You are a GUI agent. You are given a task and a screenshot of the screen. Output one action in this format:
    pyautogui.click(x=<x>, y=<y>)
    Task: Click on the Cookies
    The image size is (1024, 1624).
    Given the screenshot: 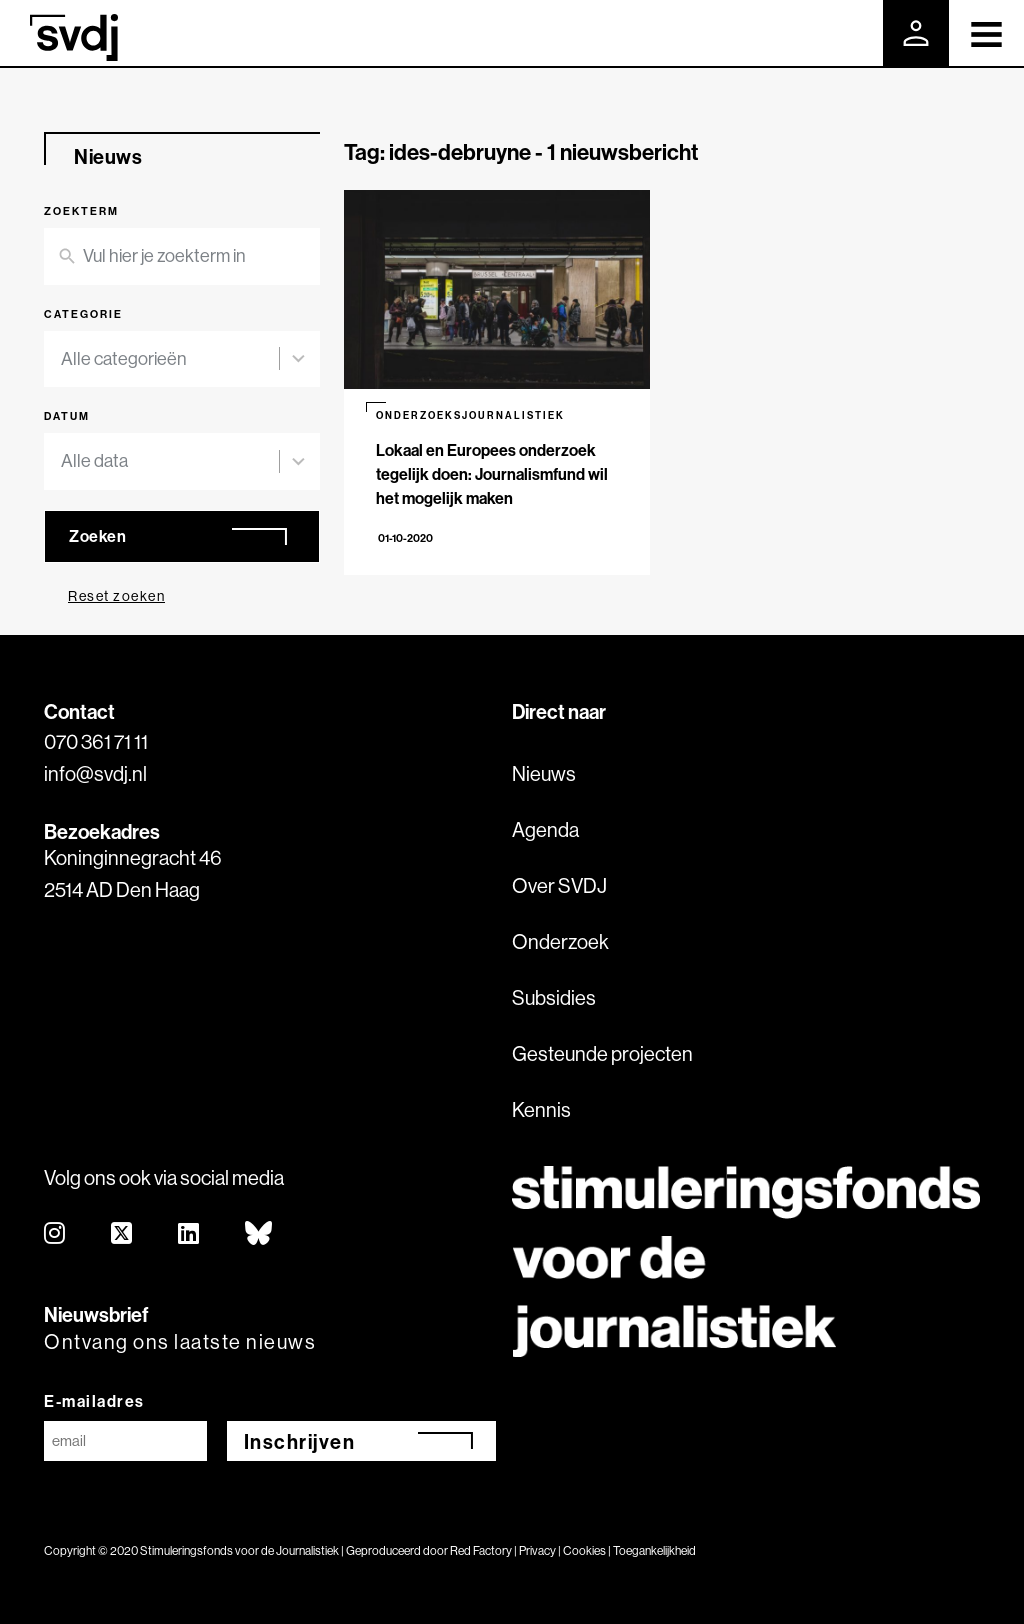 What is the action you would take?
    pyautogui.click(x=584, y=1550)
    